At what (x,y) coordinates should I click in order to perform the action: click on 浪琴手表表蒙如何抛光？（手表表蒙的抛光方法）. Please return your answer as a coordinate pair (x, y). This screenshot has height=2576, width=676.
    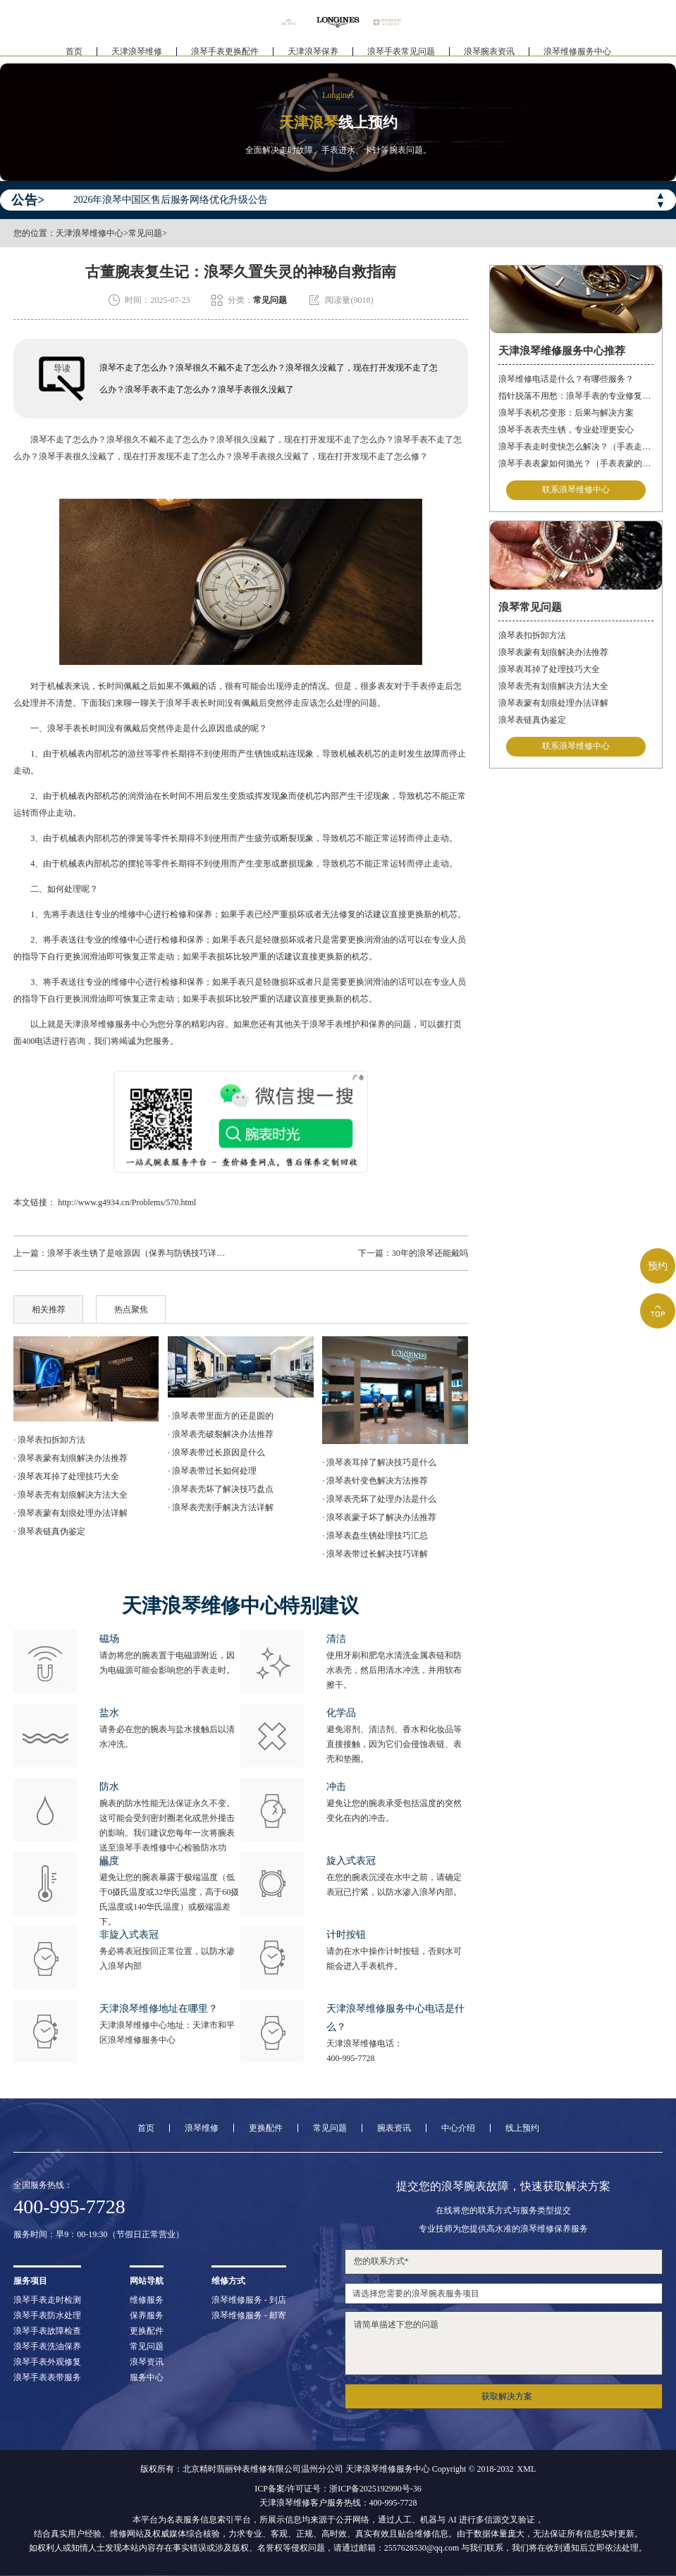
    Looking at the image, I should click on (575, 463).